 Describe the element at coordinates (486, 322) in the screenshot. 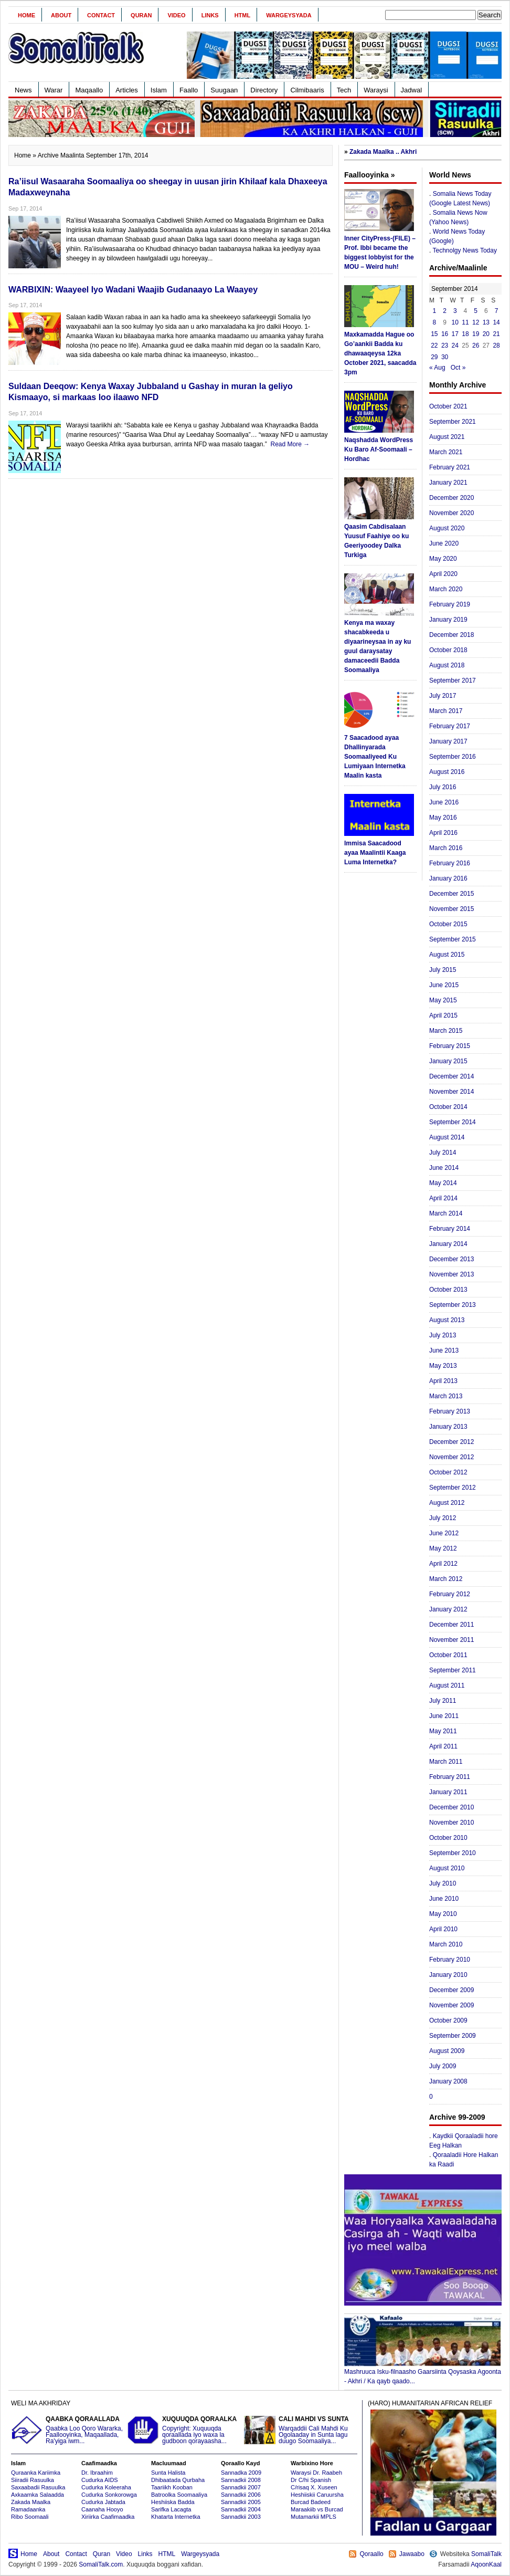

I see `13 [Posts published on September 13, 2014]` at that location.